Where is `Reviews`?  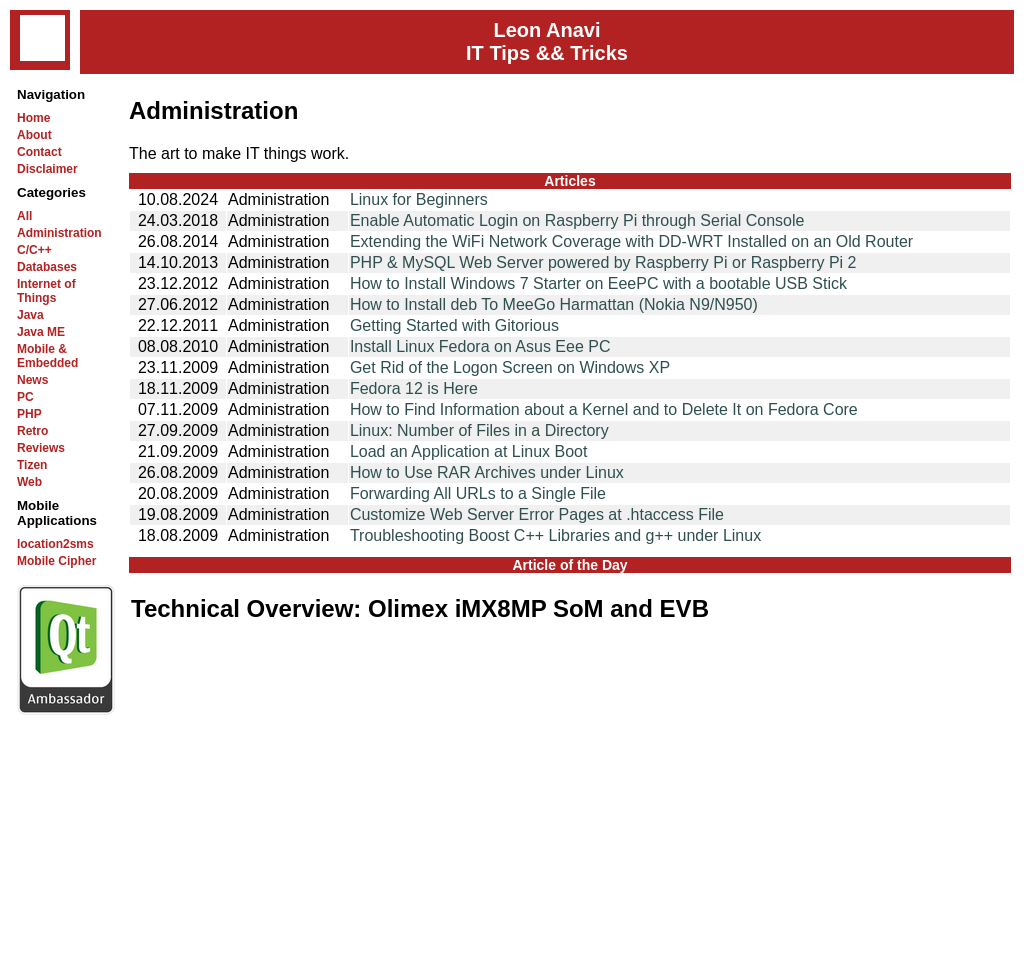
Reviews is located at coordinates (41, 448).